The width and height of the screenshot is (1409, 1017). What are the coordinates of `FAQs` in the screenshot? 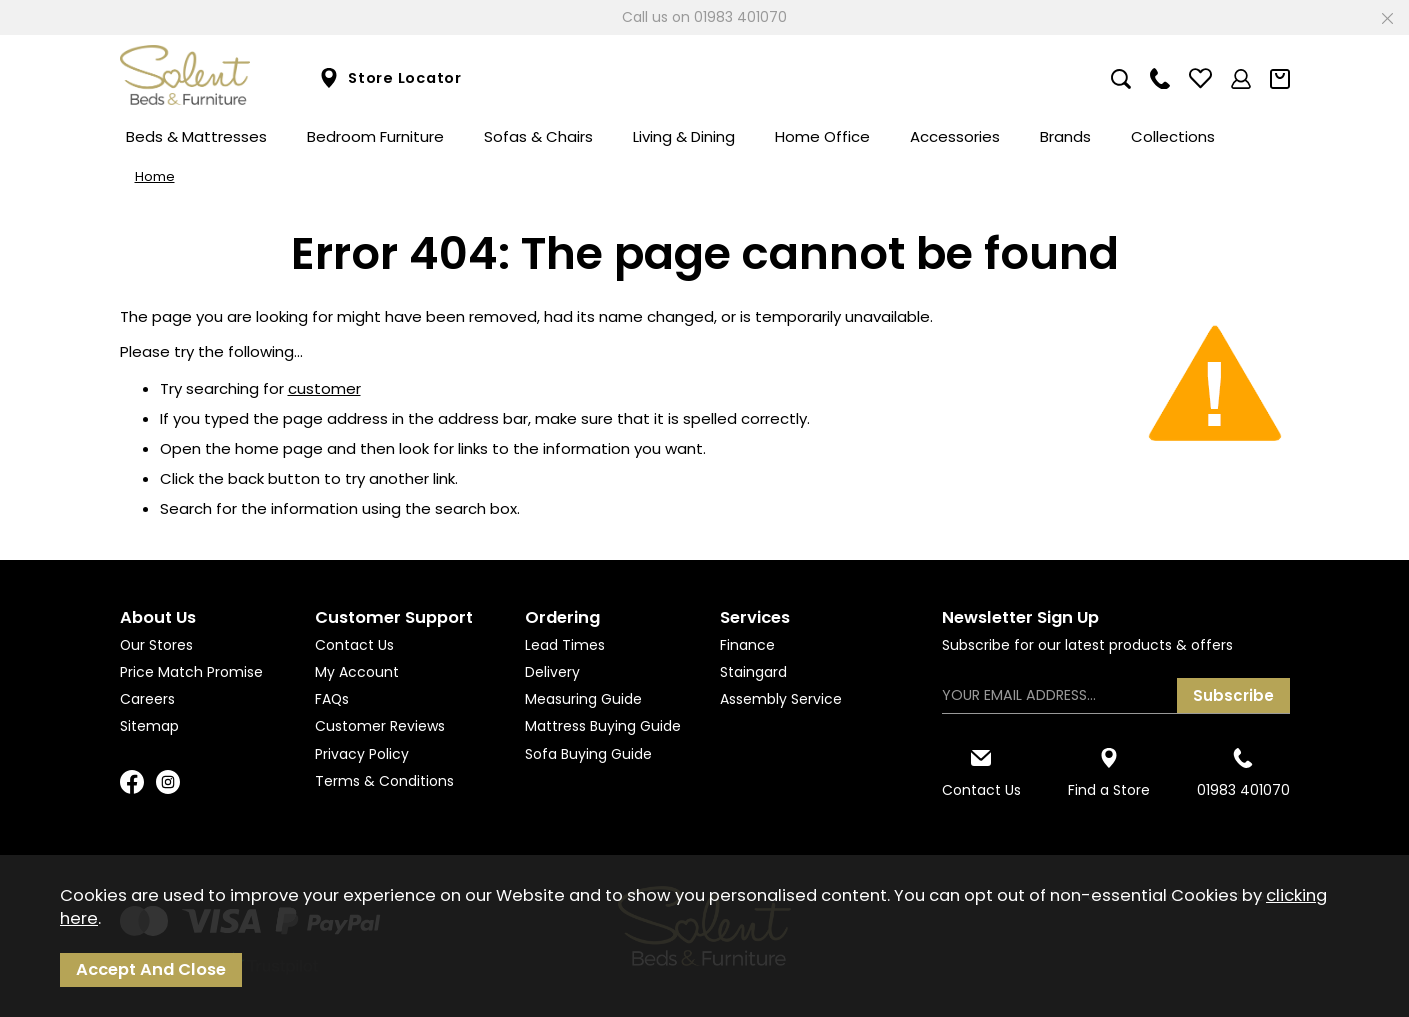 It's located at (332, 699).